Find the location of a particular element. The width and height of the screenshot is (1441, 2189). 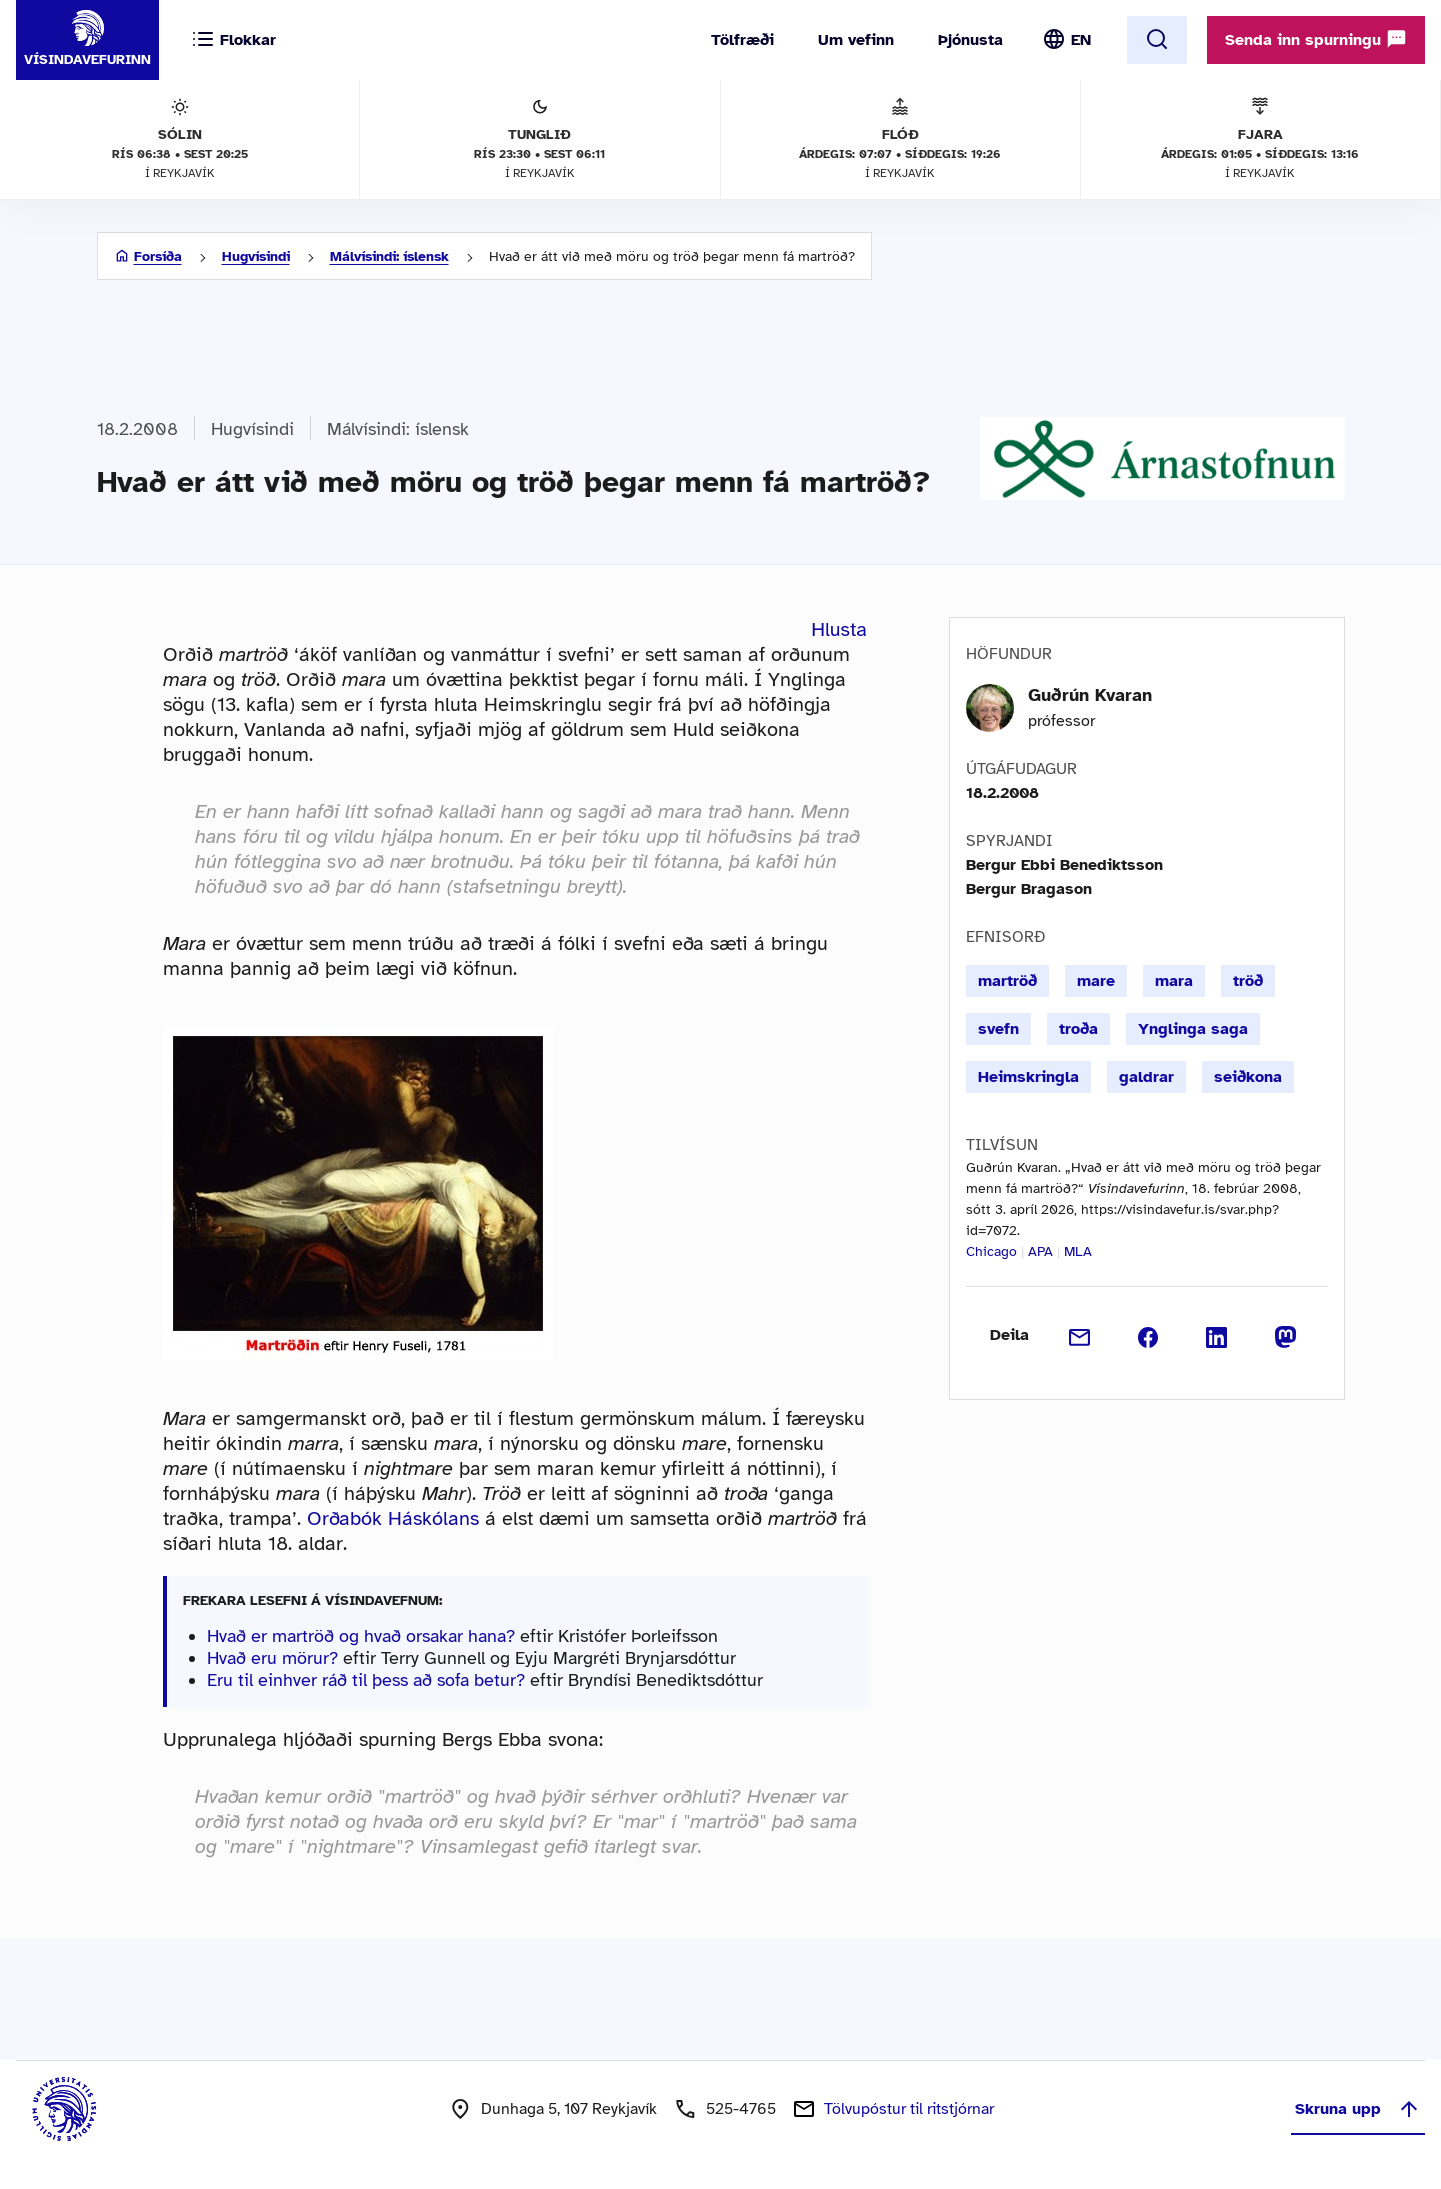

mare is located at coordinates (1096, 981).